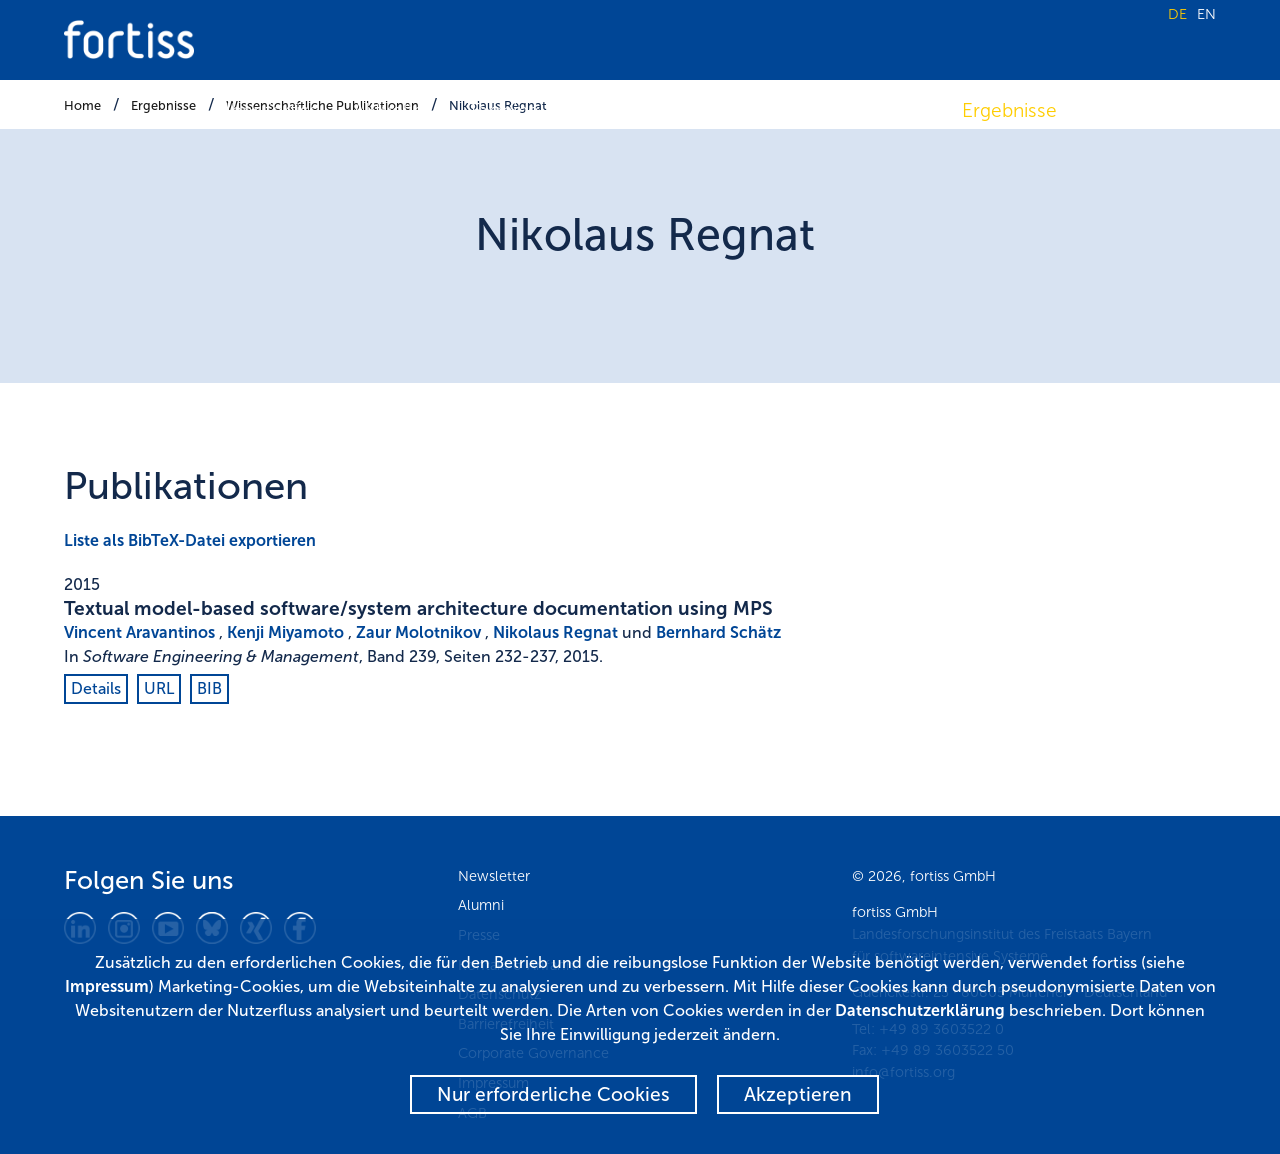  What do you see at coordinates (620, 110) in the screenshot?
I see `Forschung` at bounding box center [620, 110].